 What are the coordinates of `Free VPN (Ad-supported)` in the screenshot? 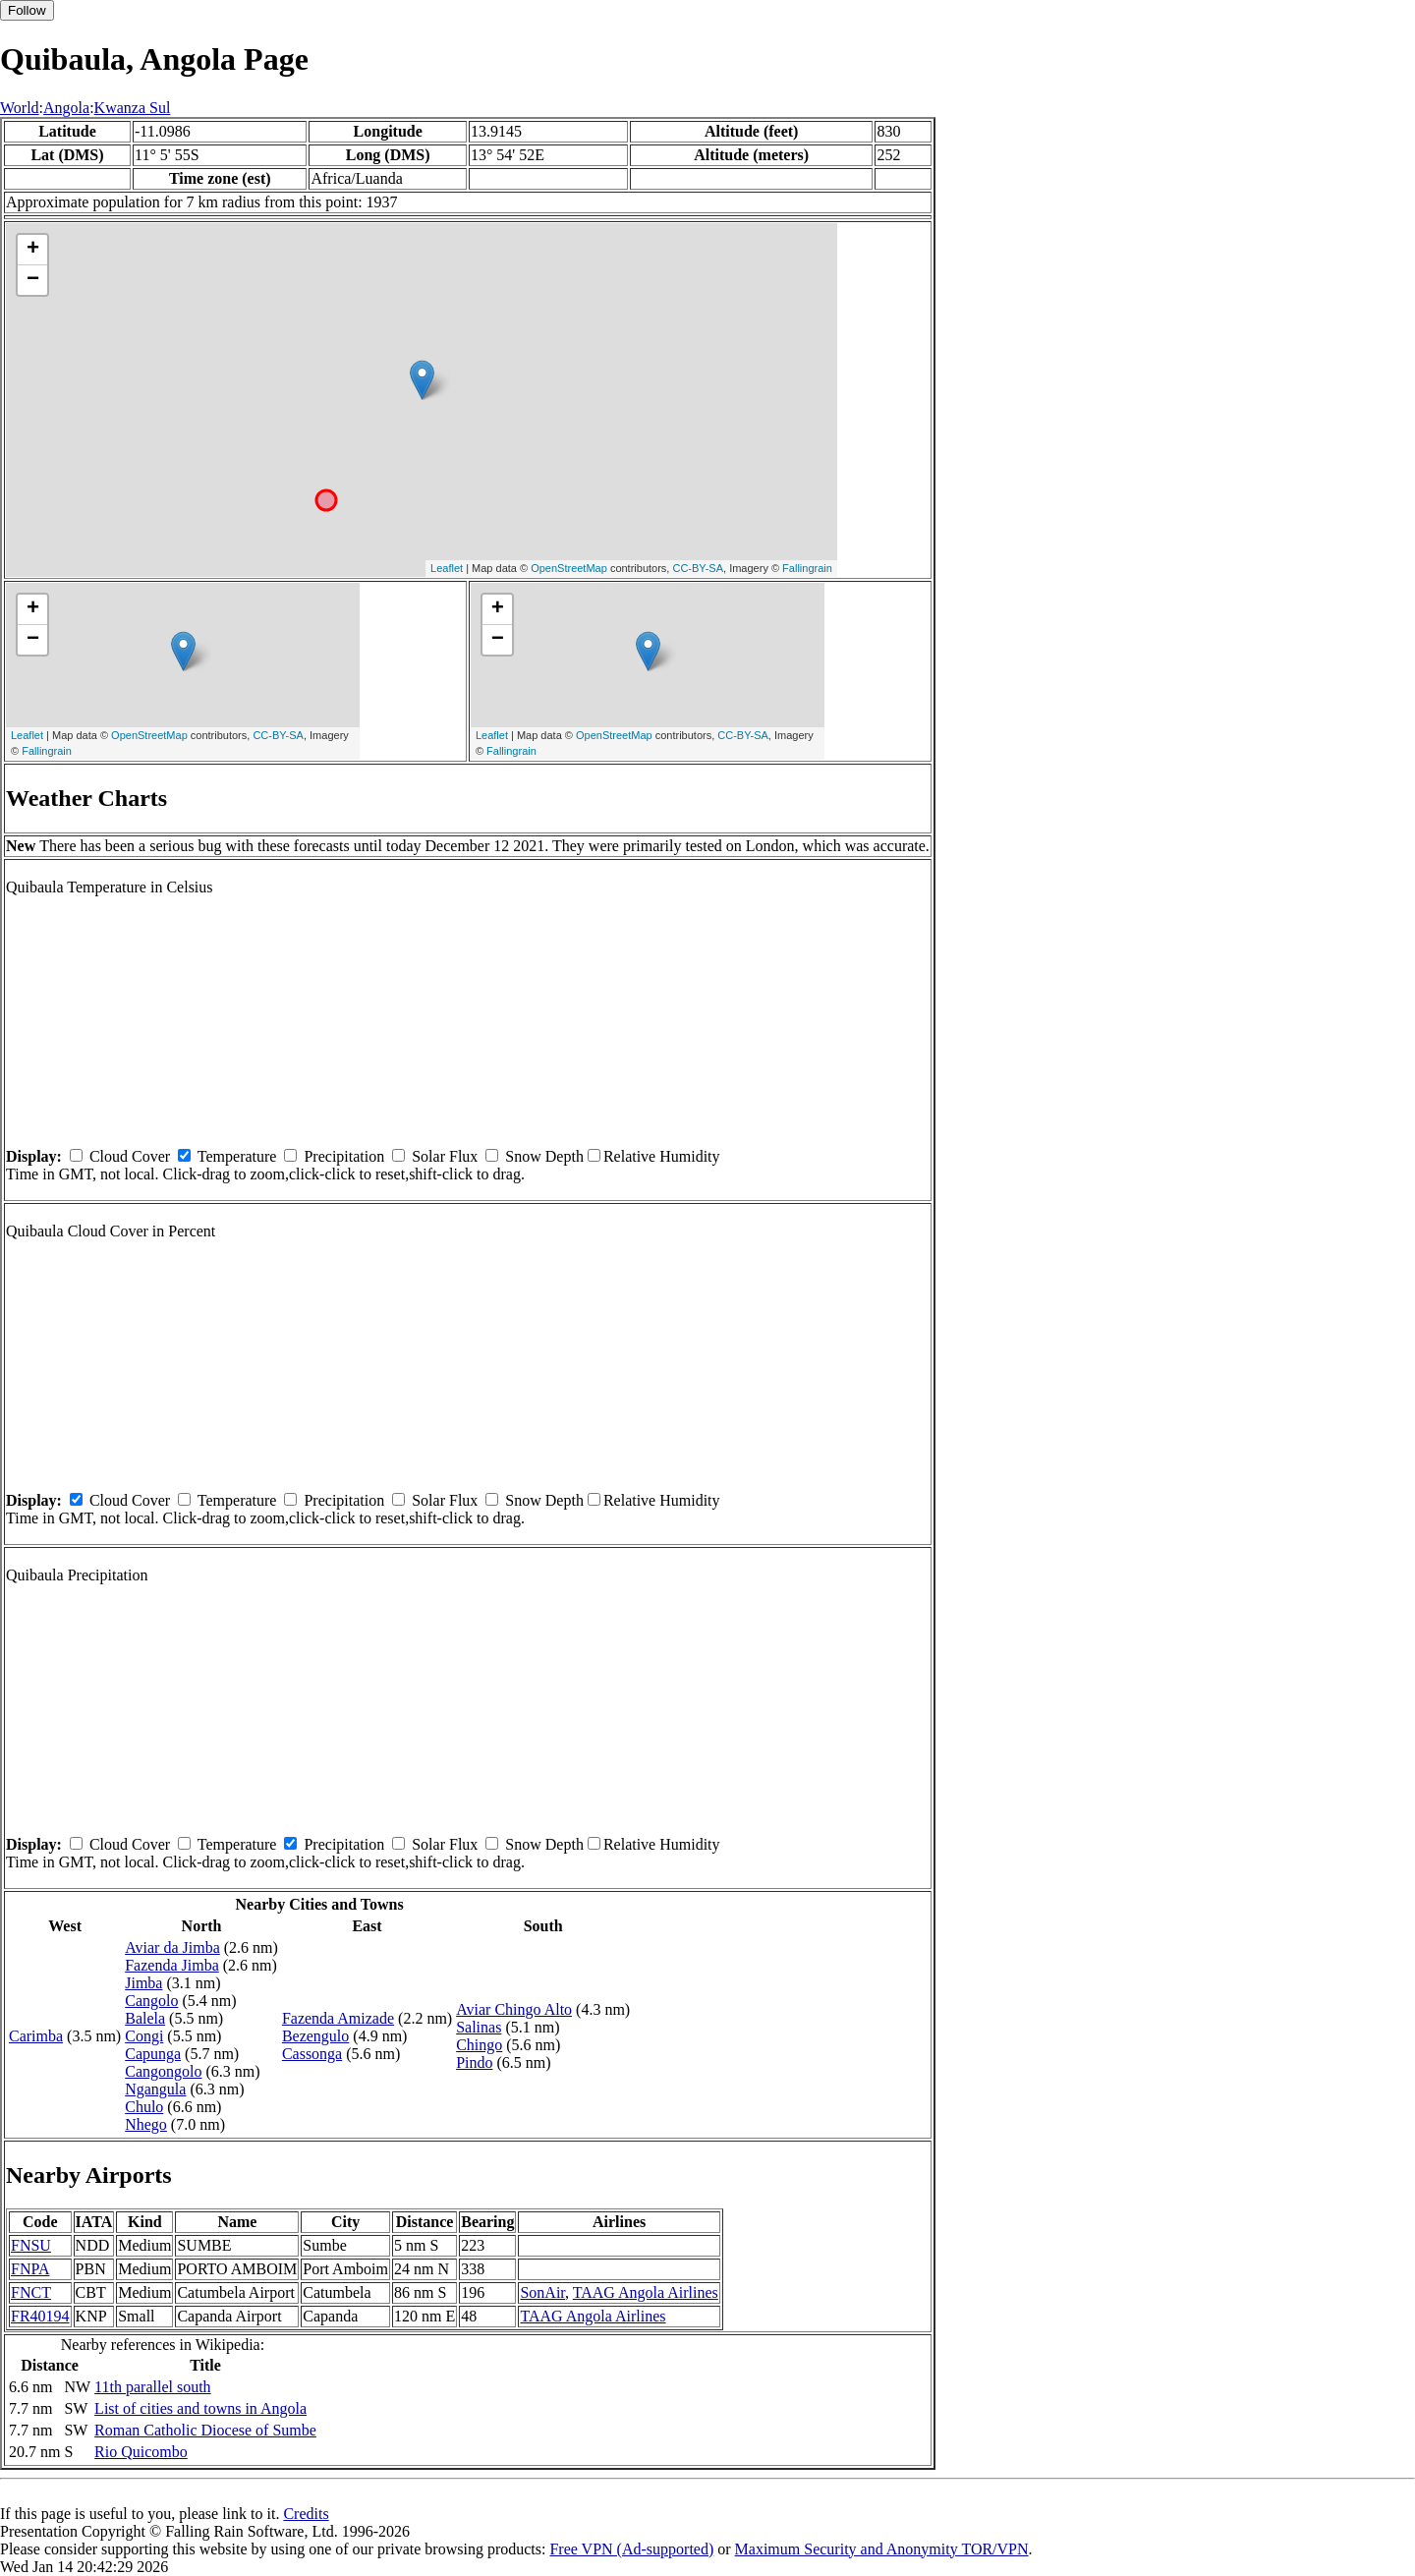 It's located at (631, 2549).